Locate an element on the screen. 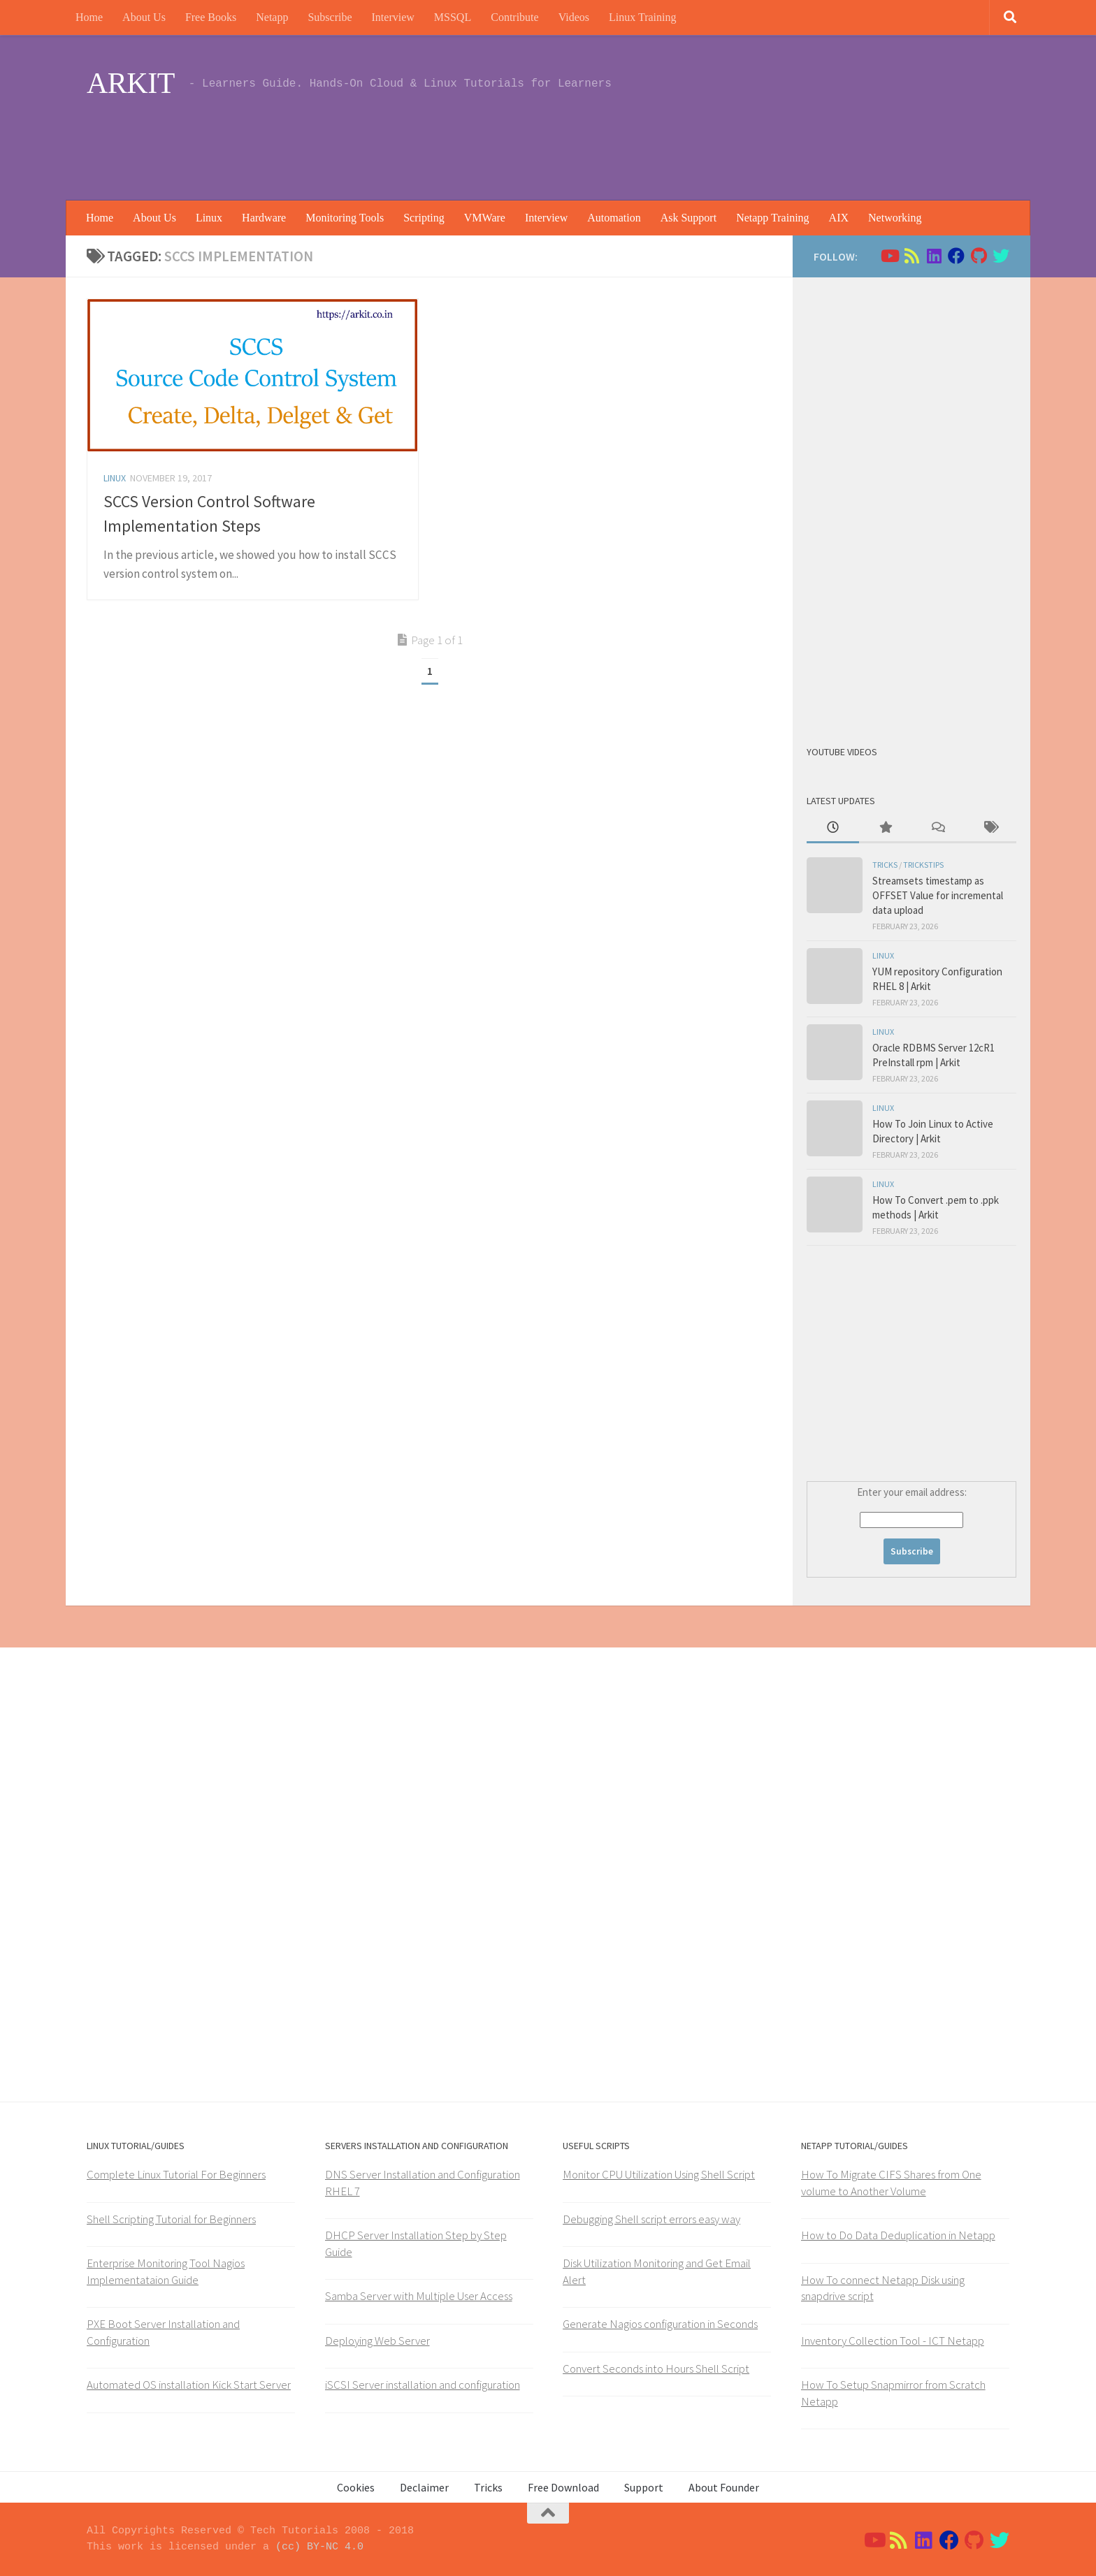 Image resolution: width=1096 pixels, height=2576 pixels. Streamsets timestamp as OFFSET Value for incremental data upload is located at coordinates (937, 895).